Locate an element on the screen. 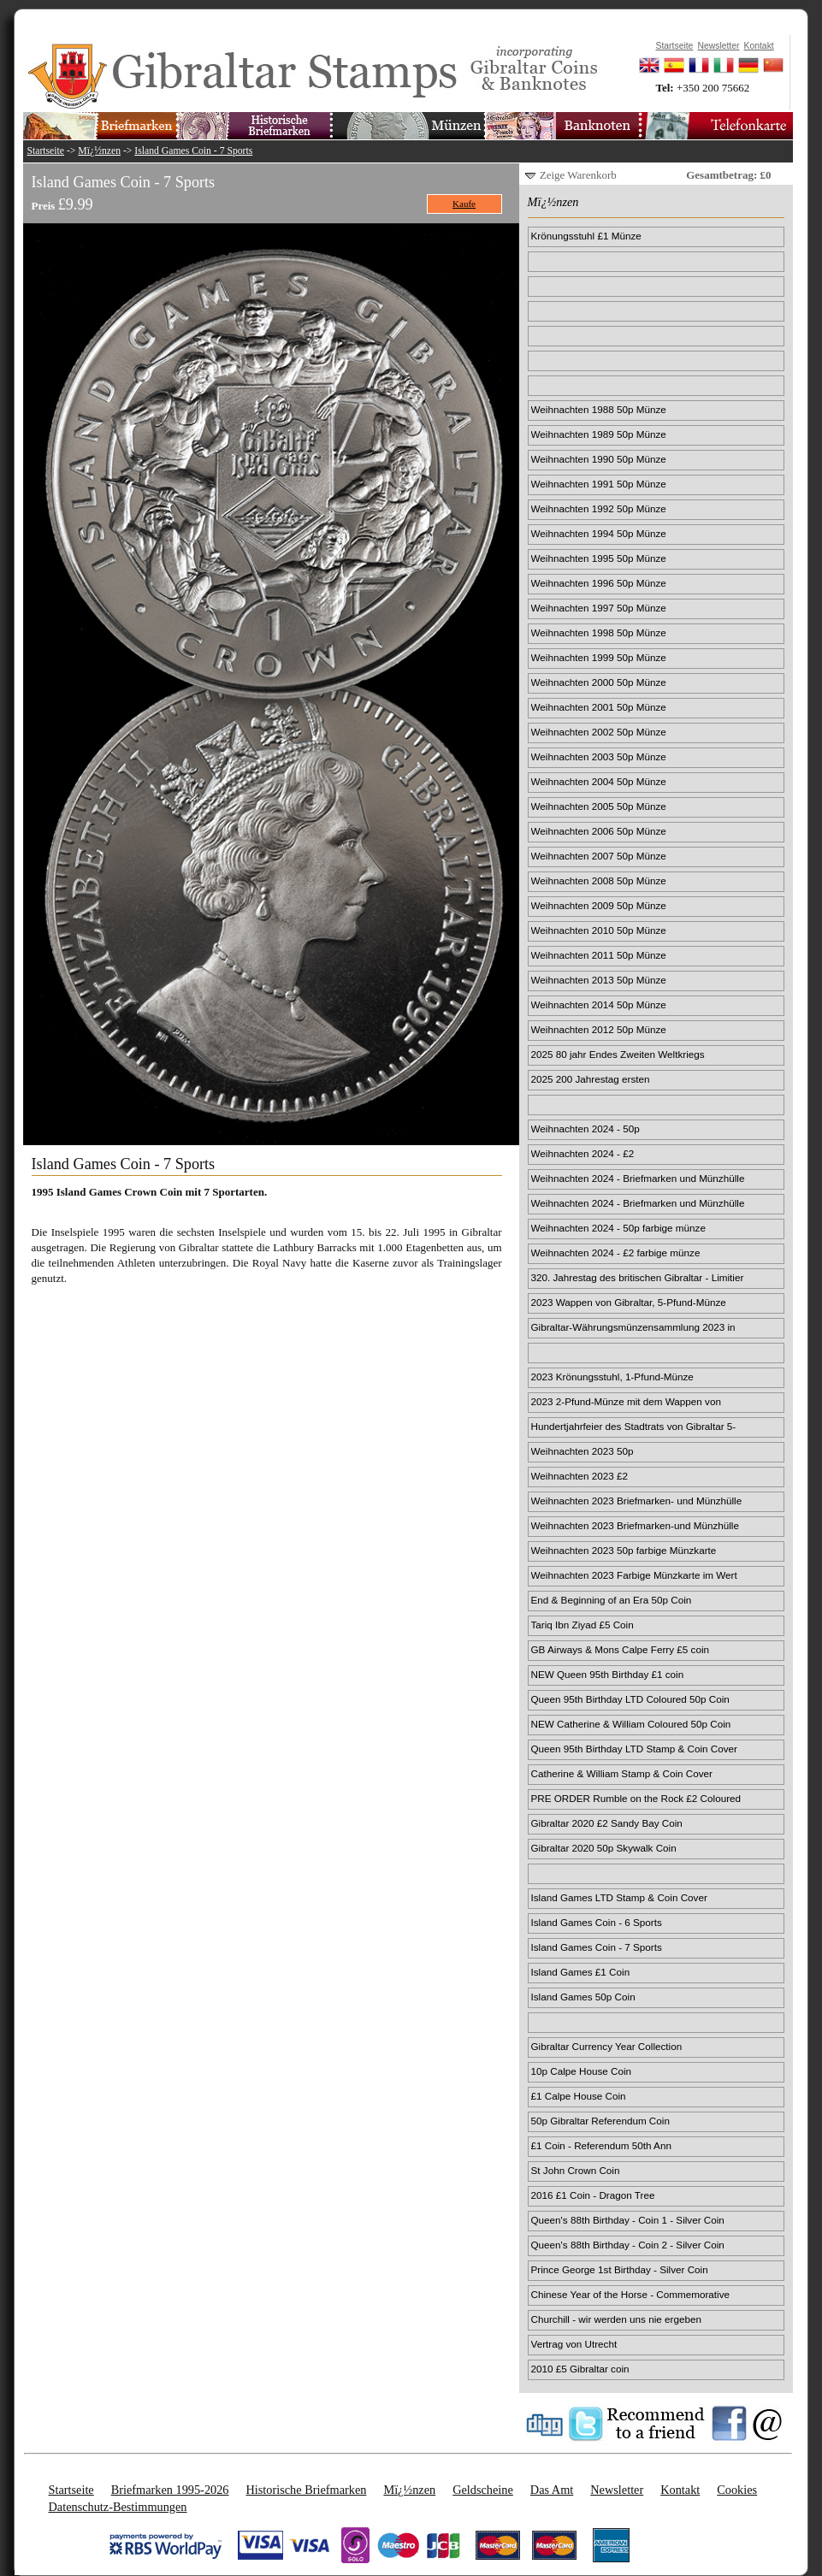  2023 Wappen von Gibraltar, 5-Pfund-Münze is located at coordinates (628, 1302).